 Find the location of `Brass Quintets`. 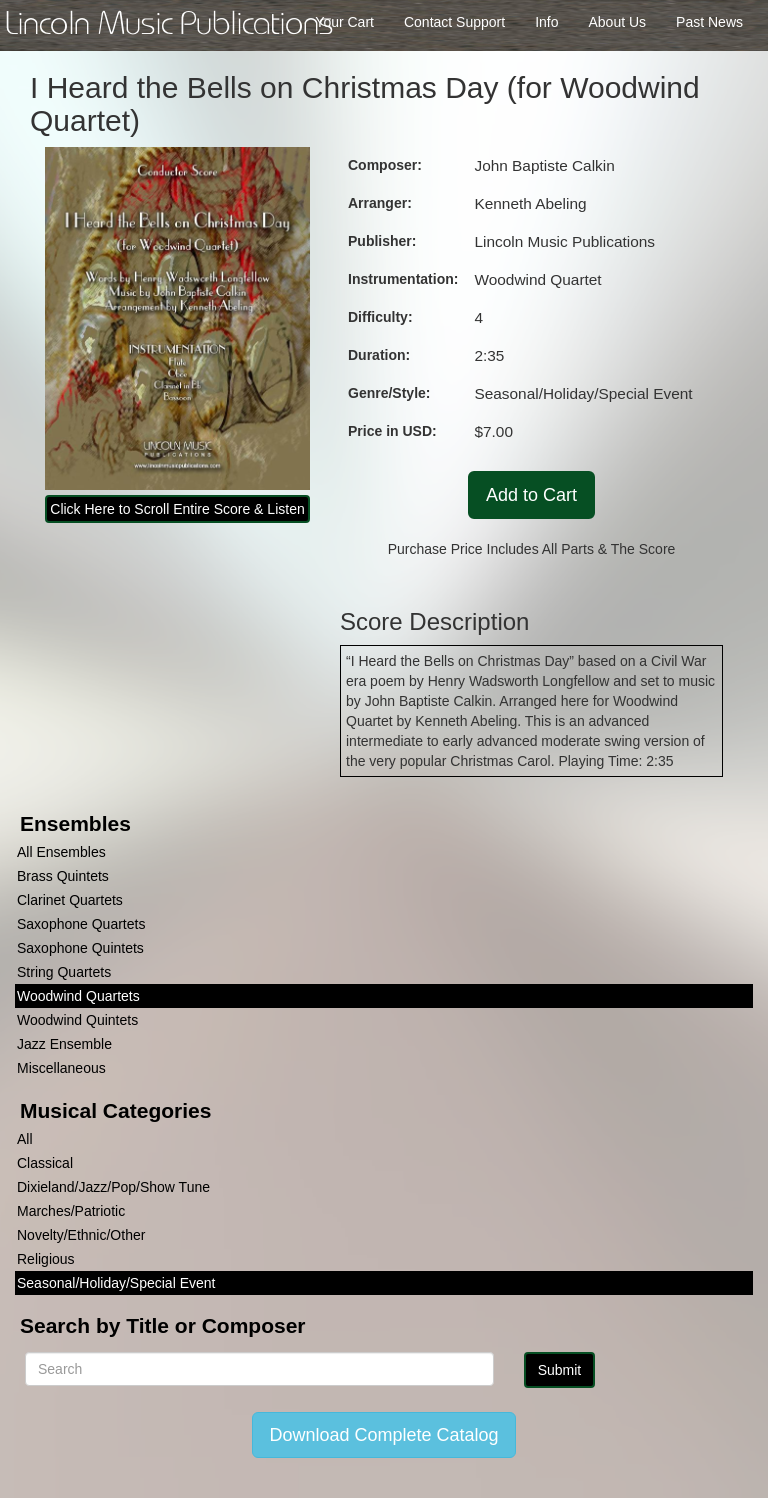

Brass Quintets is located at coordinates (63, 876).